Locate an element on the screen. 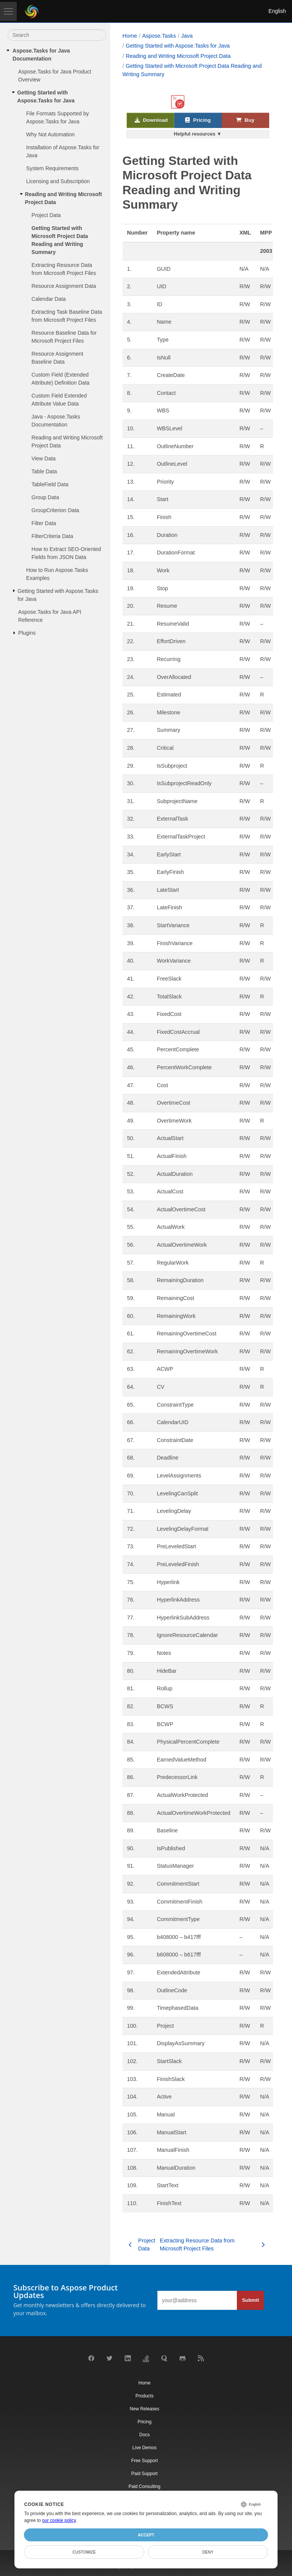 The image size is (292, 2576). Extracting Resource Data from Microsoft Project Files is located at coordinates (64, 269).